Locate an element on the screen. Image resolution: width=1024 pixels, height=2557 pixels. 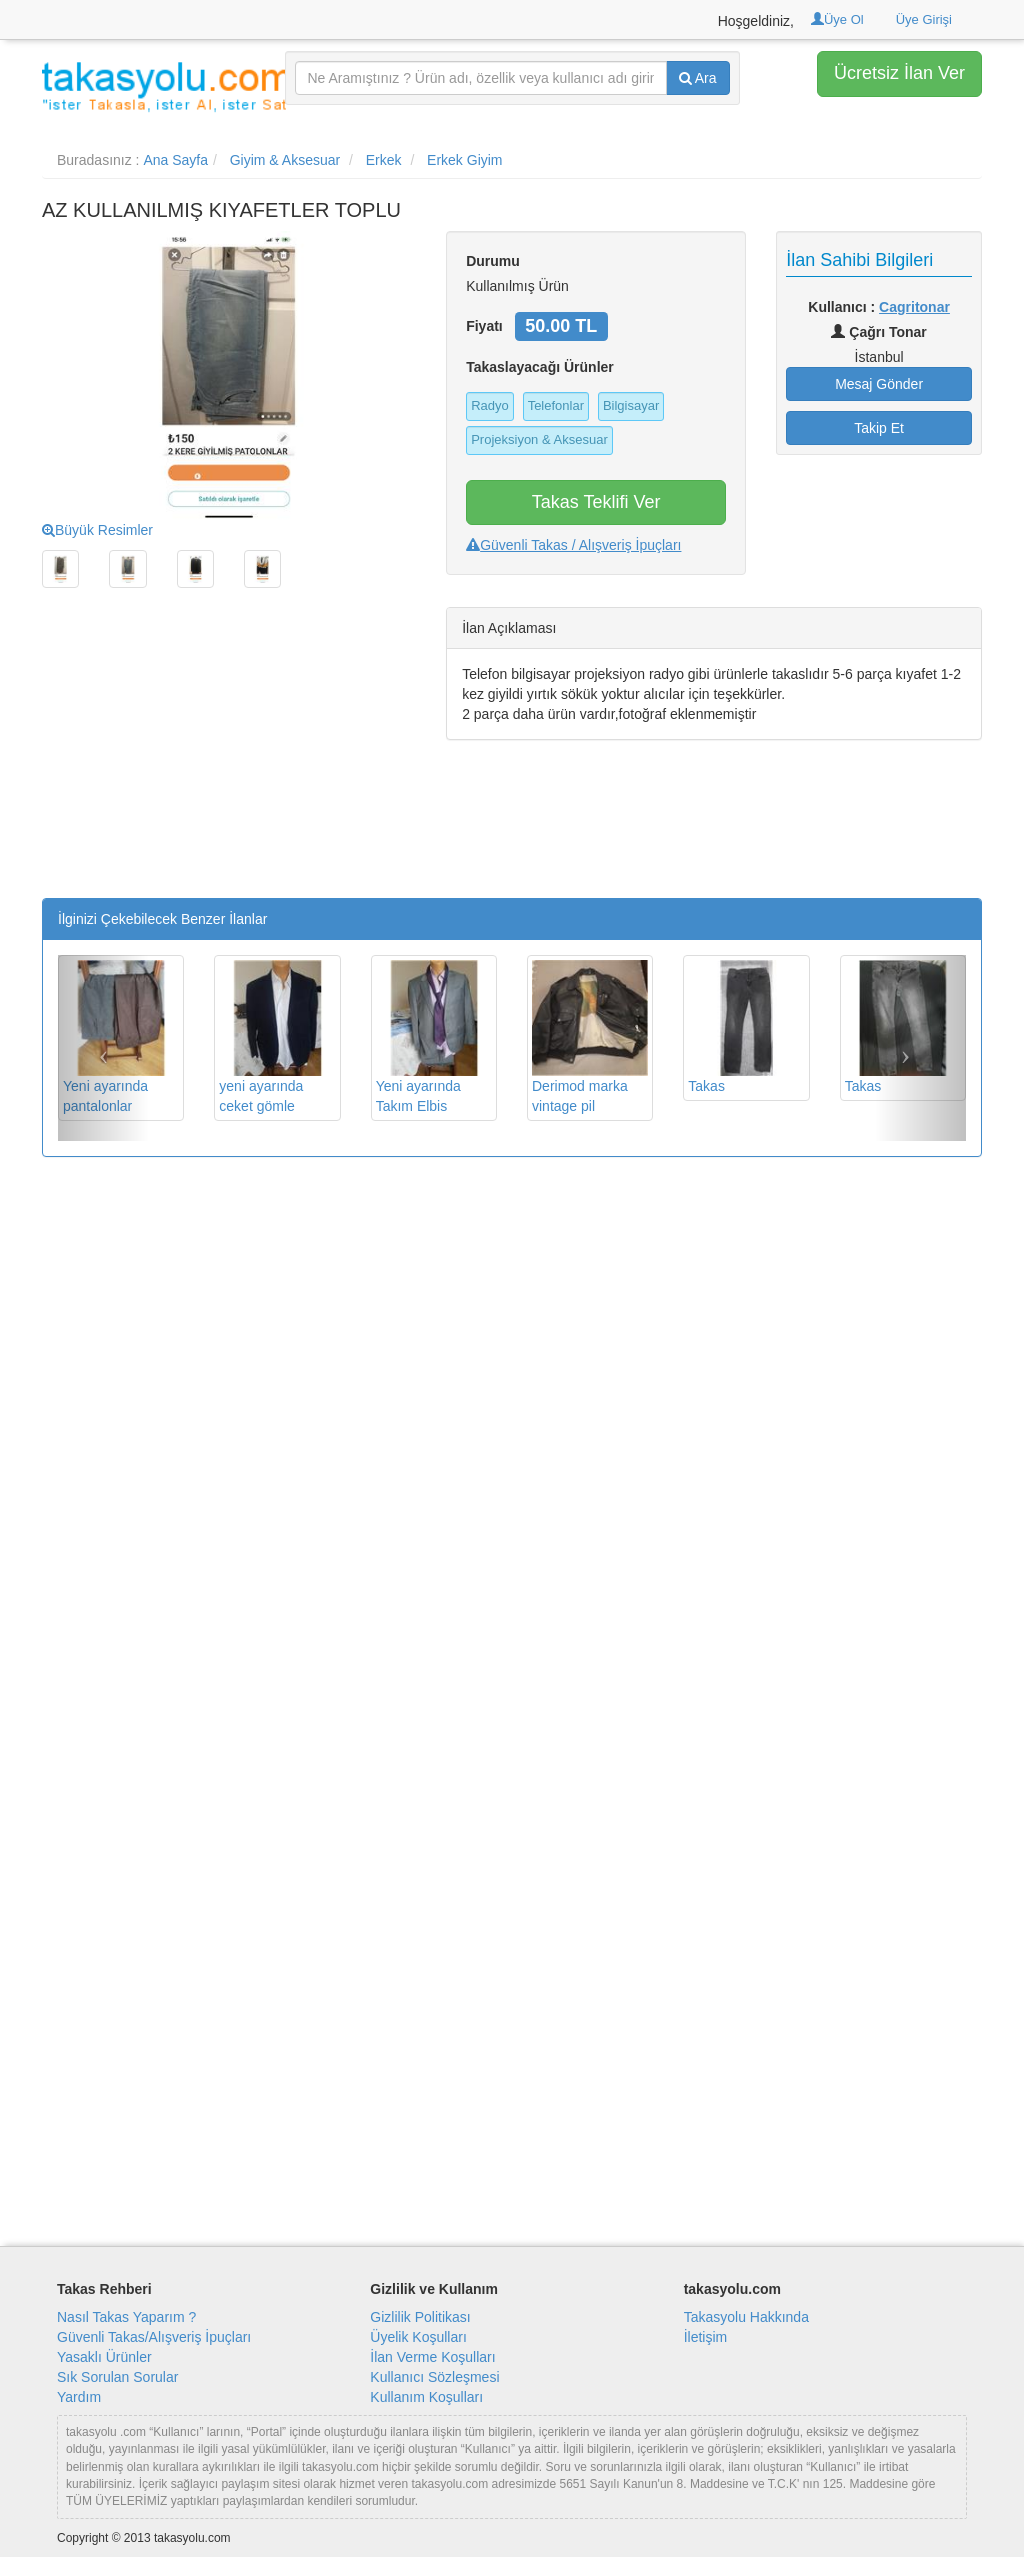
Güvenli Takas/Alışveriş İpuçları is located at coordinates (154, 2337).